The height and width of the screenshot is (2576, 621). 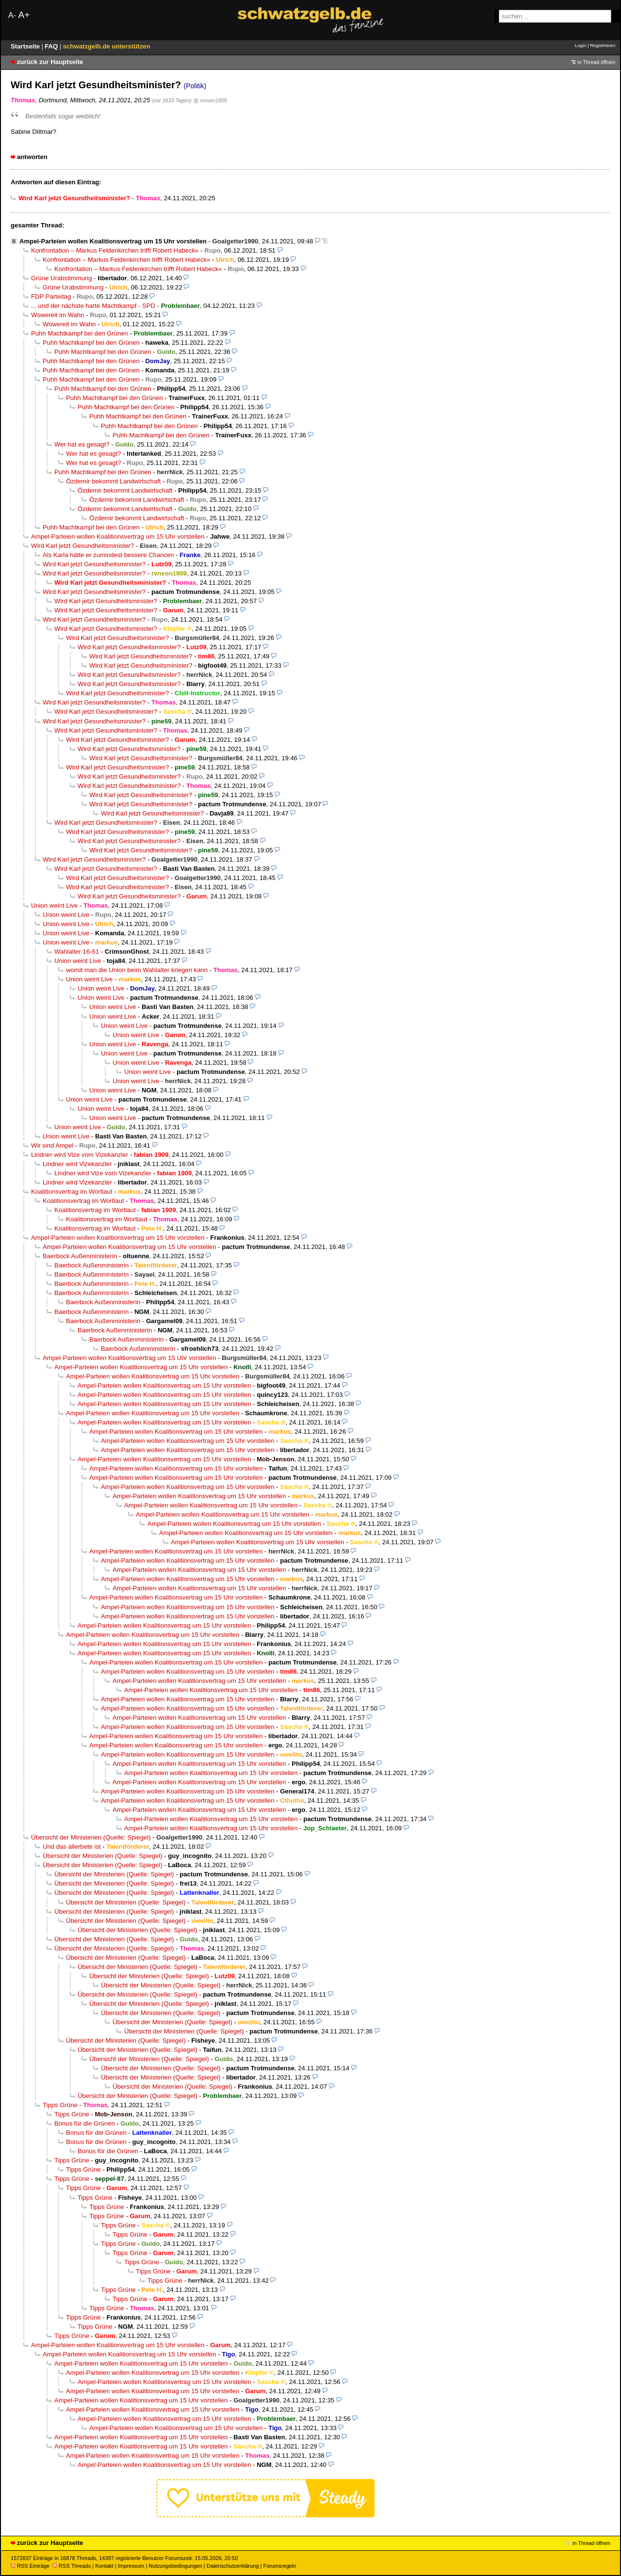 I want to click on ... und der nächste harte Machtkampf - SPD, so click(x=93, y=305).